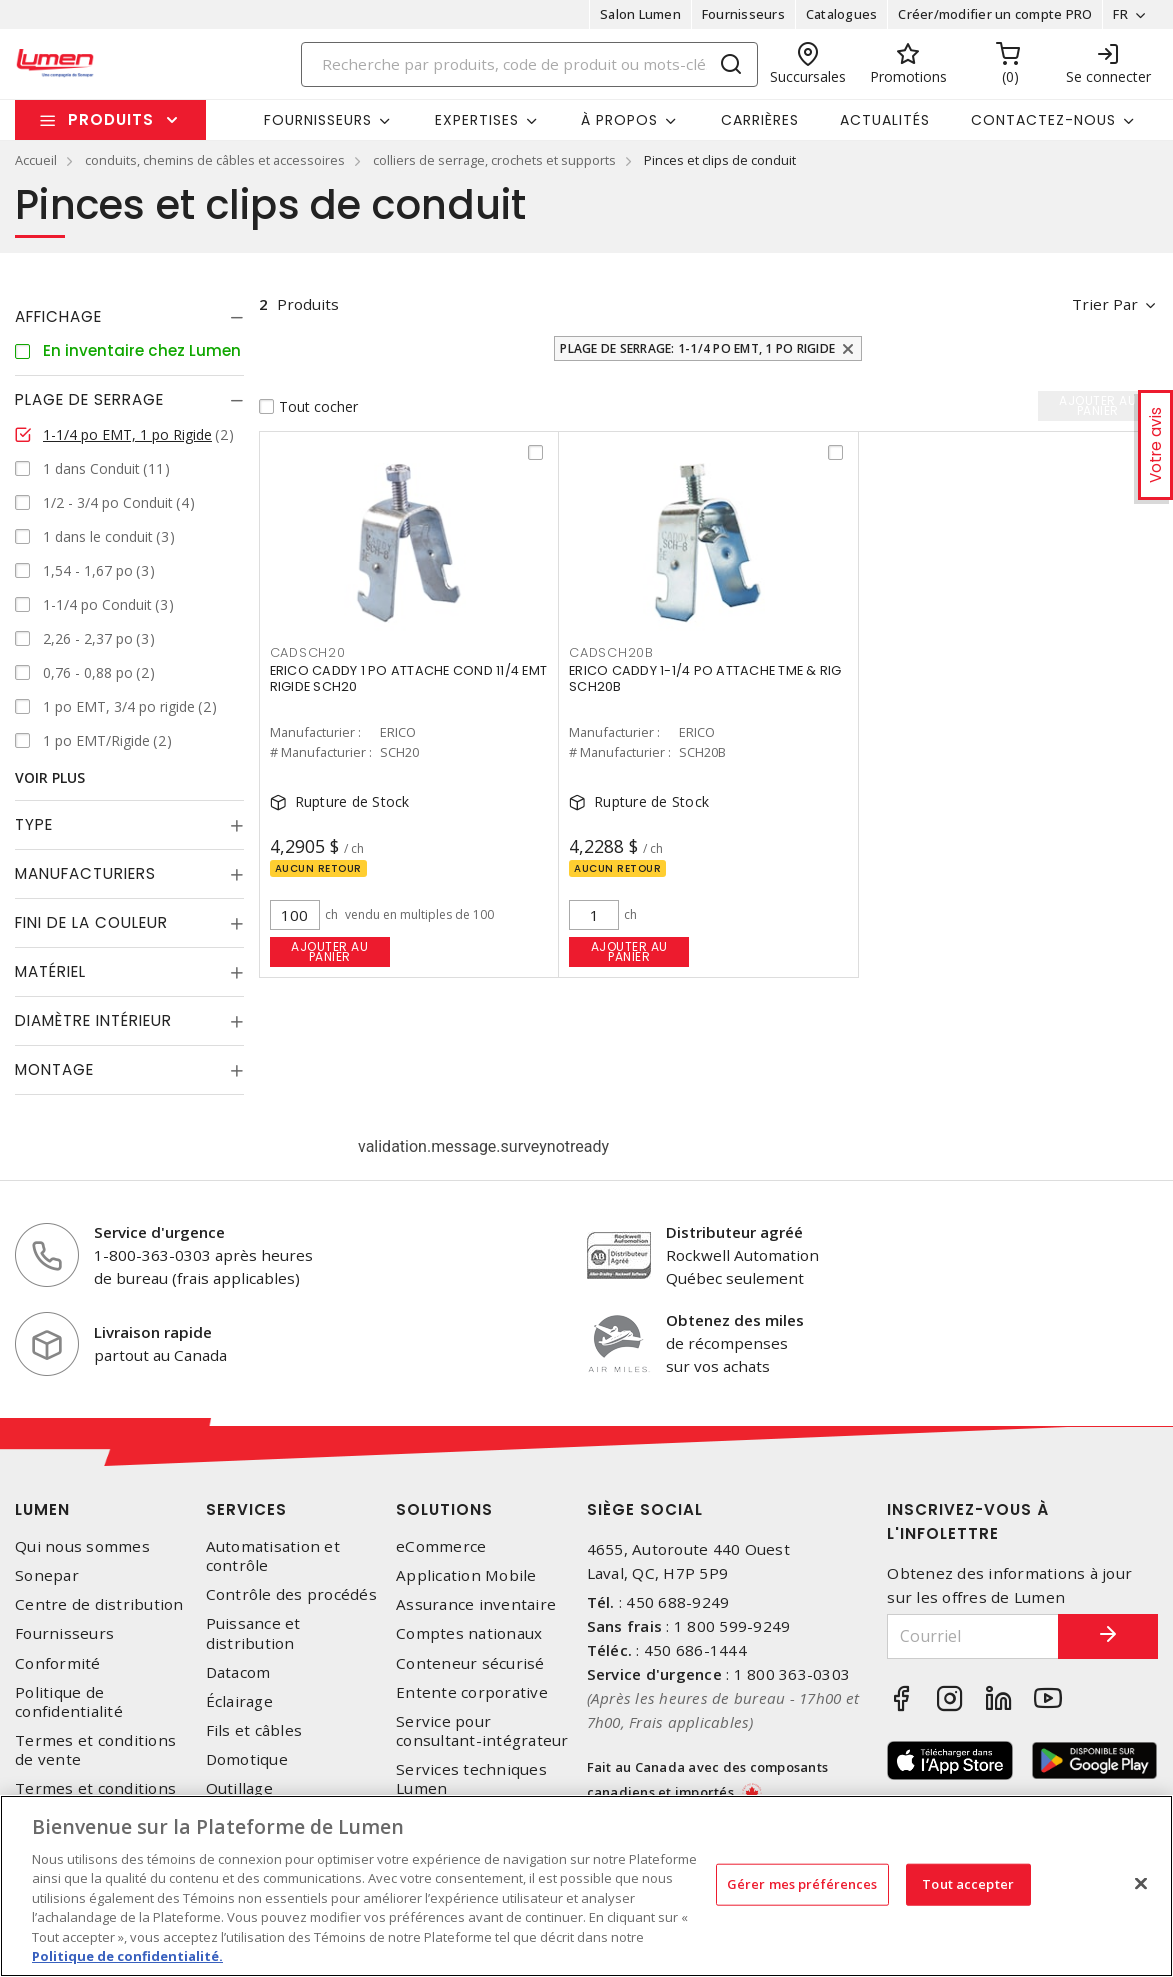 The image size is (1173, 1977). I want to click on Outillage, so click(239, 1788).